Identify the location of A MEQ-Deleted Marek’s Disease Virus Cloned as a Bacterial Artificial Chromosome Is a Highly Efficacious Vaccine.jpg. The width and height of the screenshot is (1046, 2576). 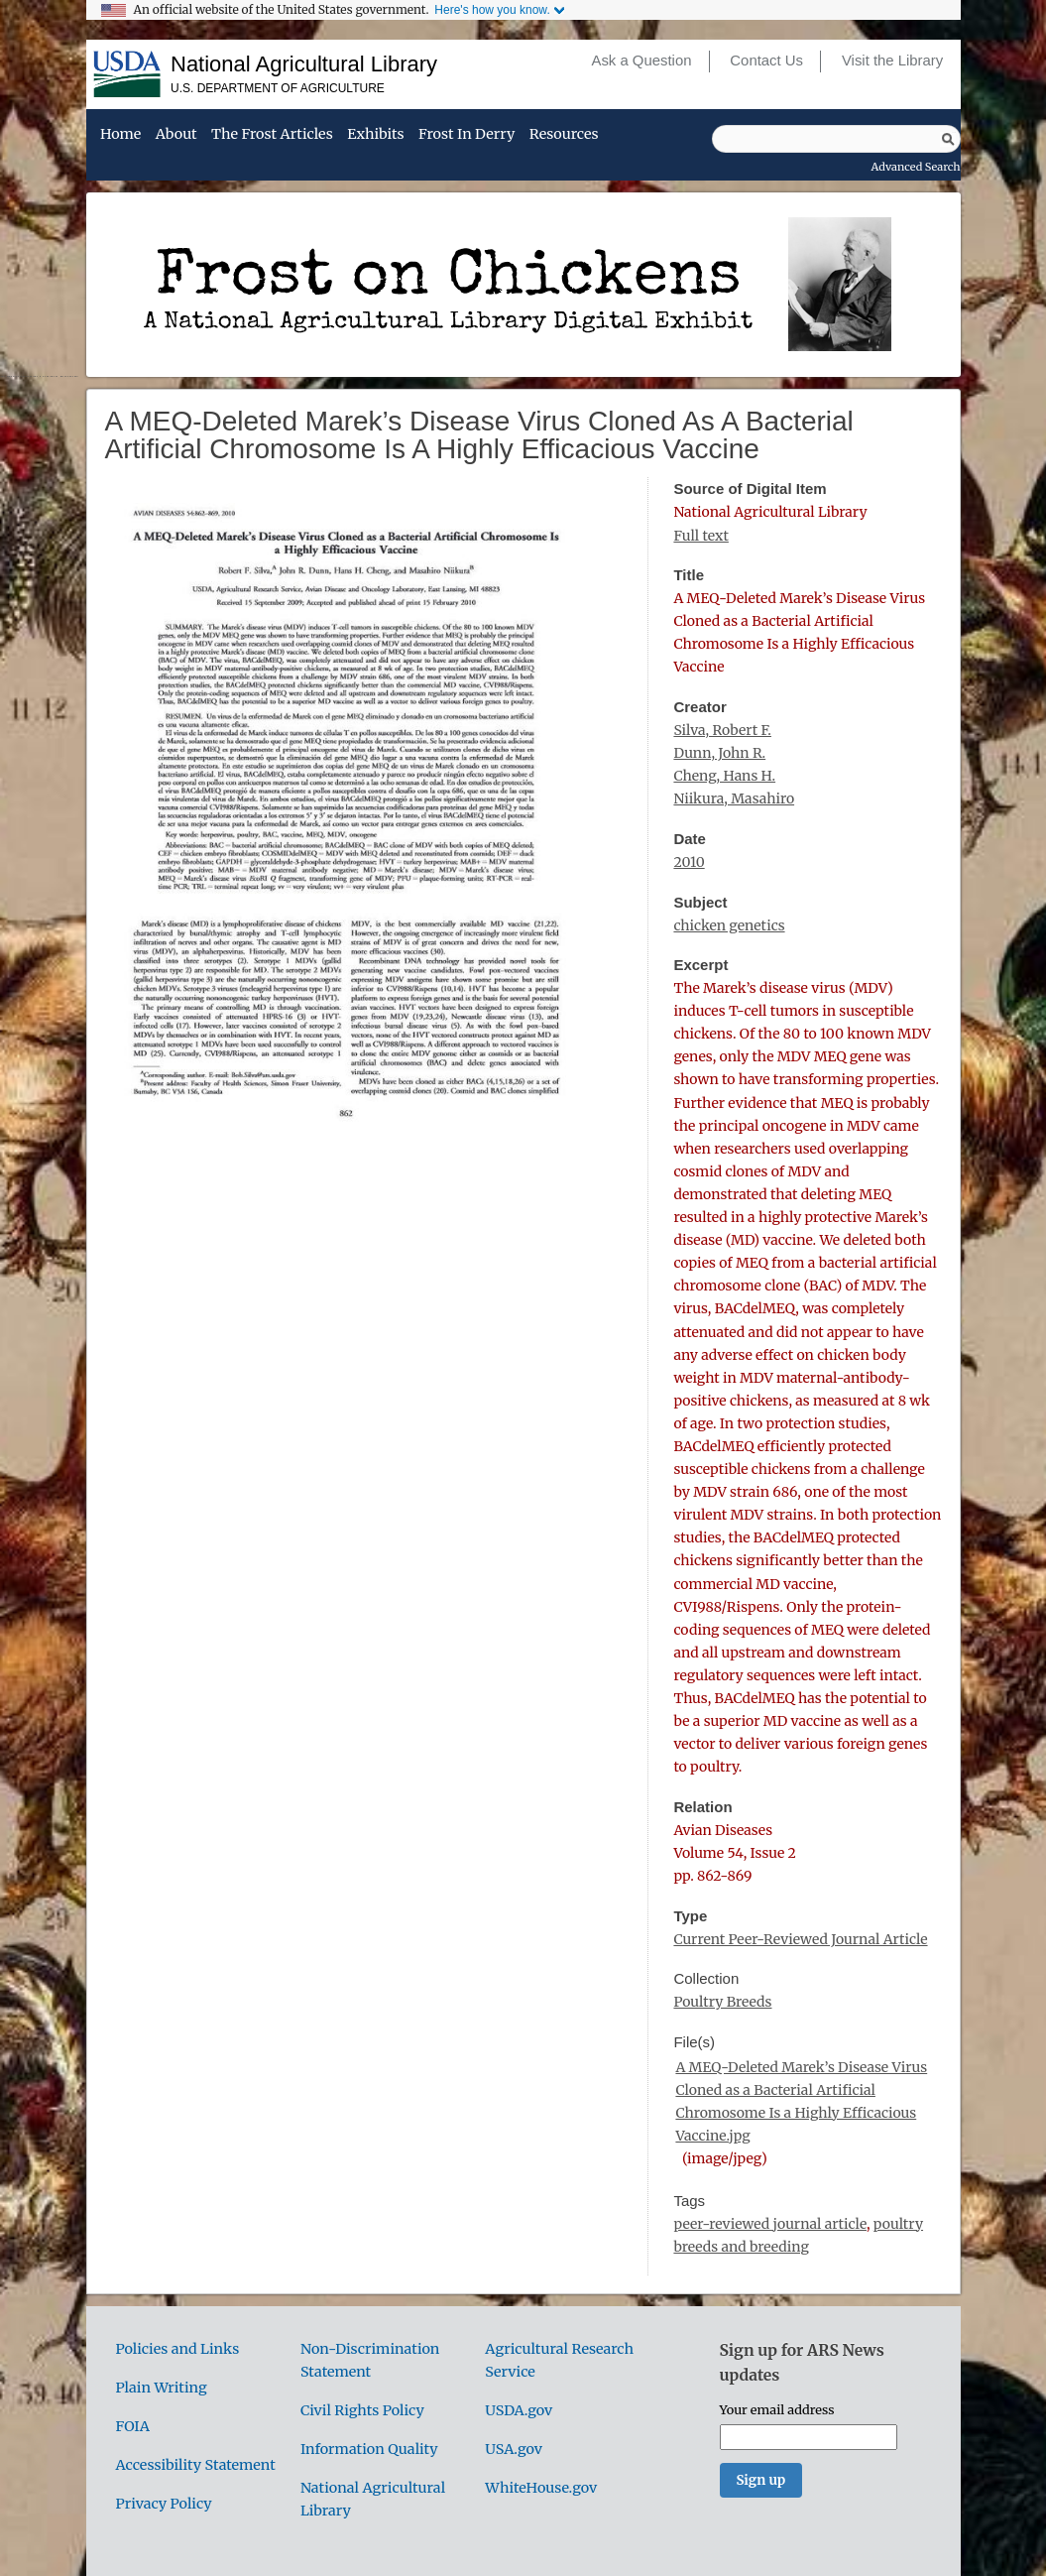
(801, 2101).